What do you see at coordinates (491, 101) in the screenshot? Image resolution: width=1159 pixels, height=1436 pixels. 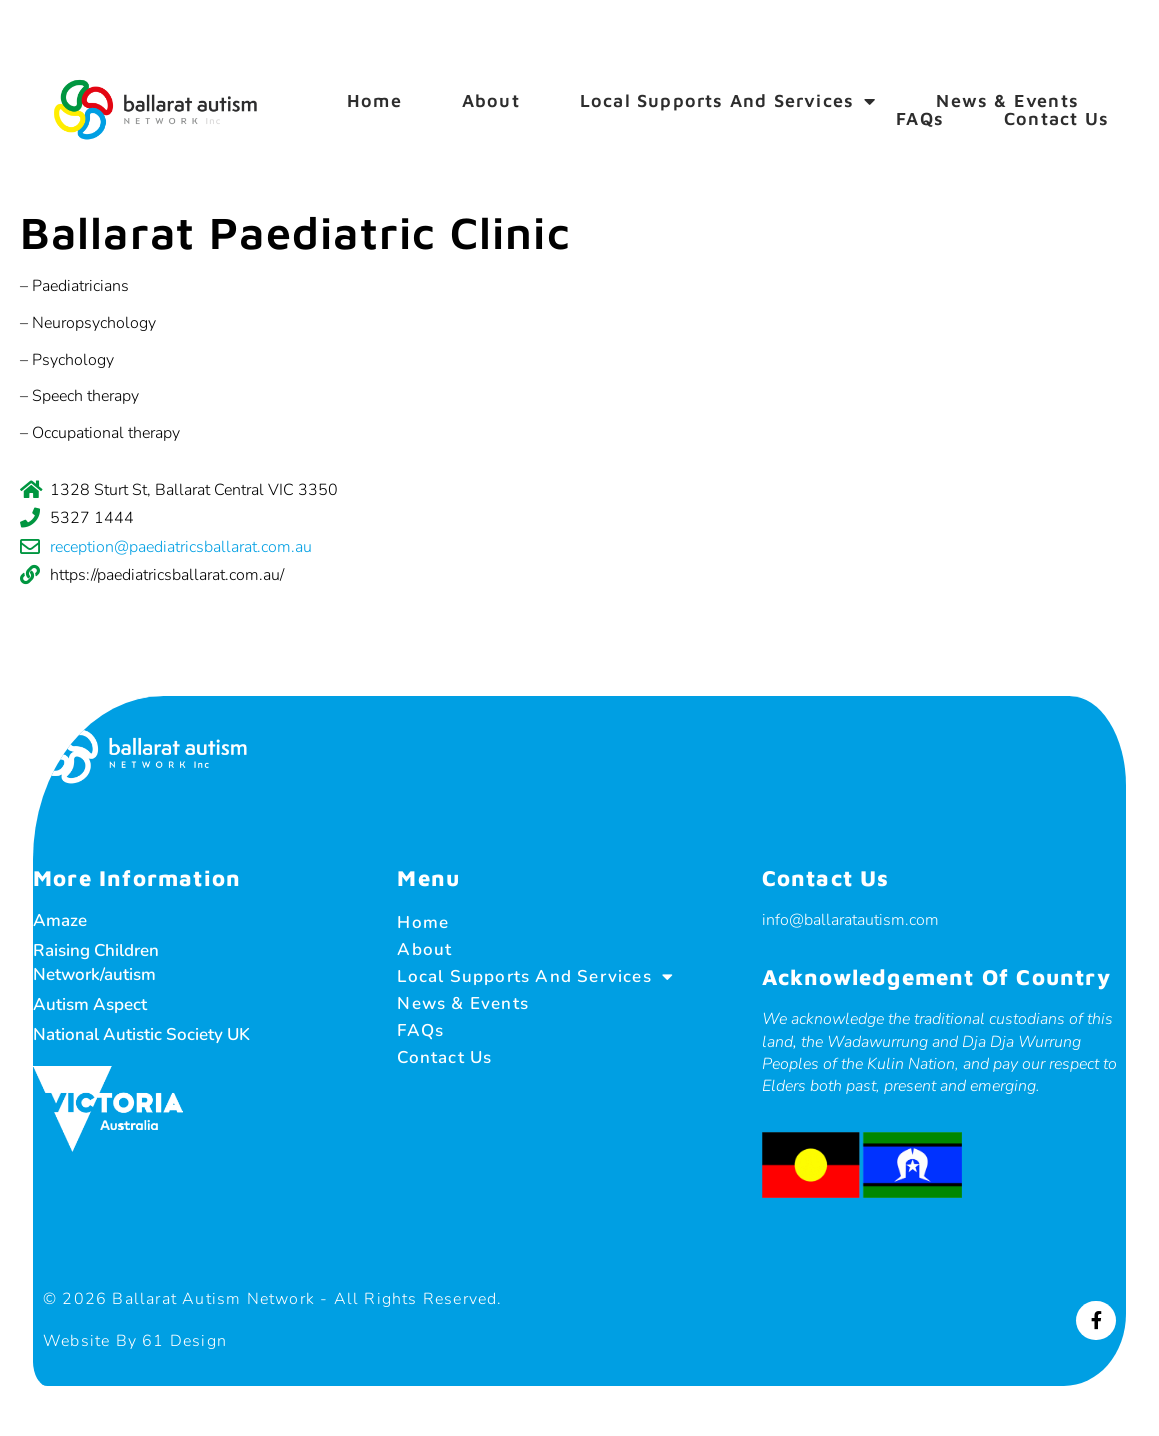 I see `About` at bounding box center [491, 101].